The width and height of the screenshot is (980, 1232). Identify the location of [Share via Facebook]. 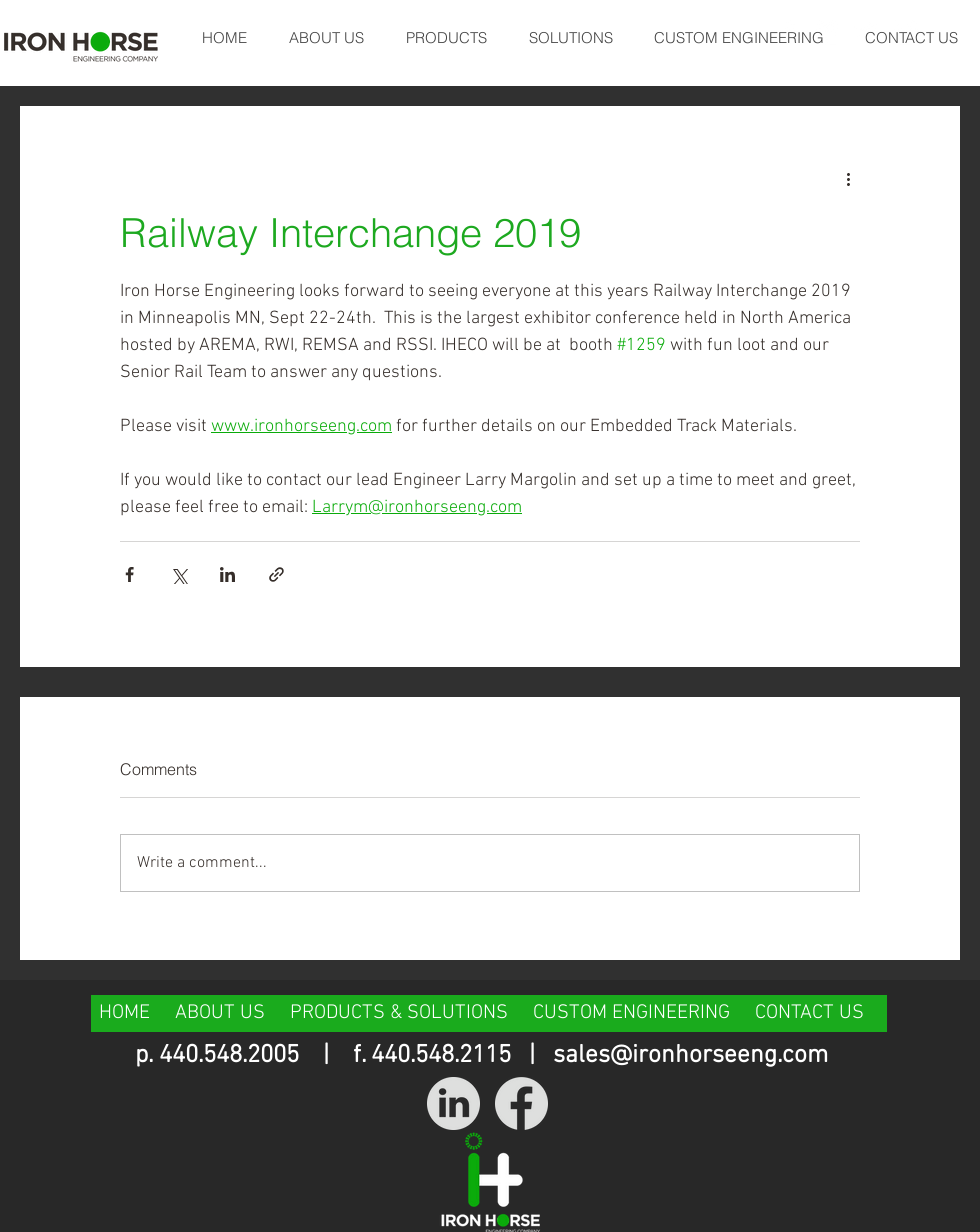
(129, 574).